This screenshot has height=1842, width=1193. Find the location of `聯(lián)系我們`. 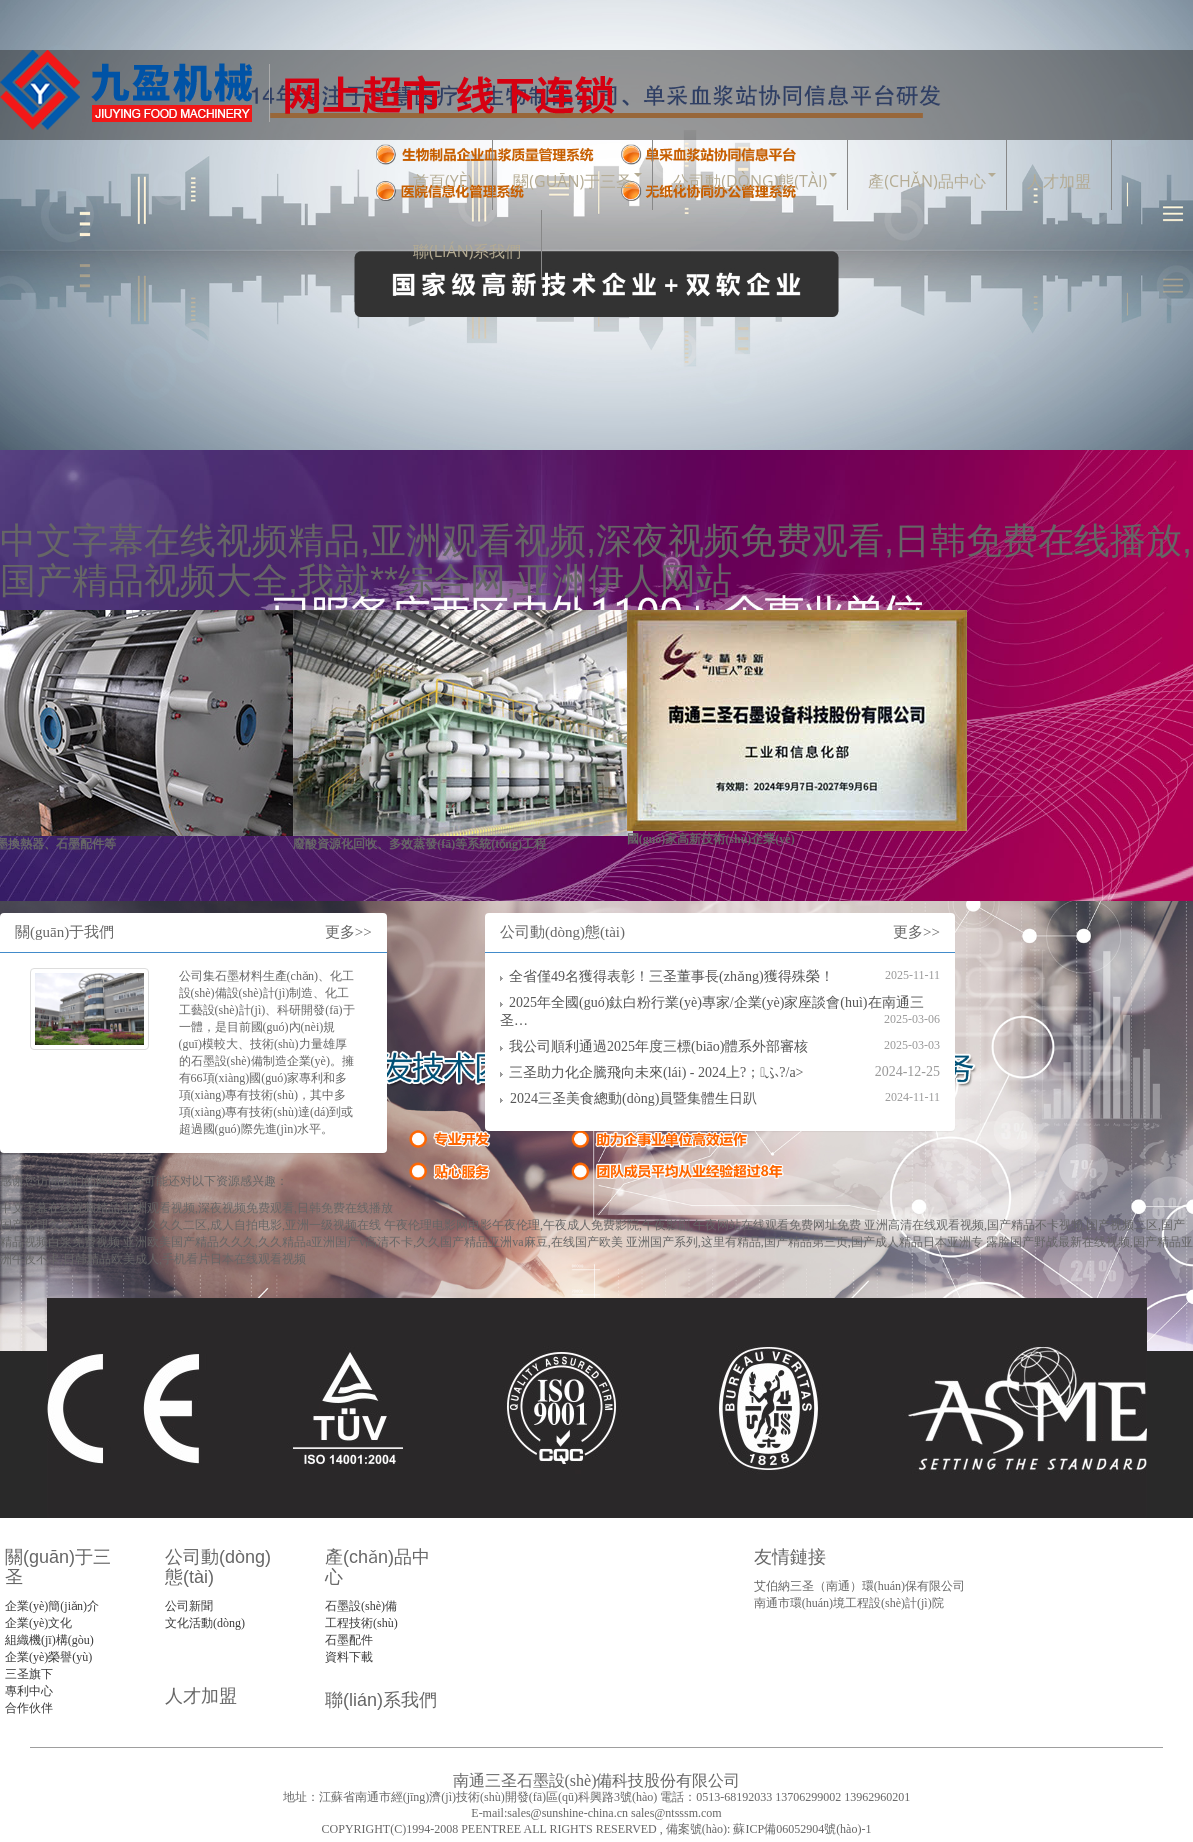

聯(lián)系我們 is located at coordinates (467, 251).